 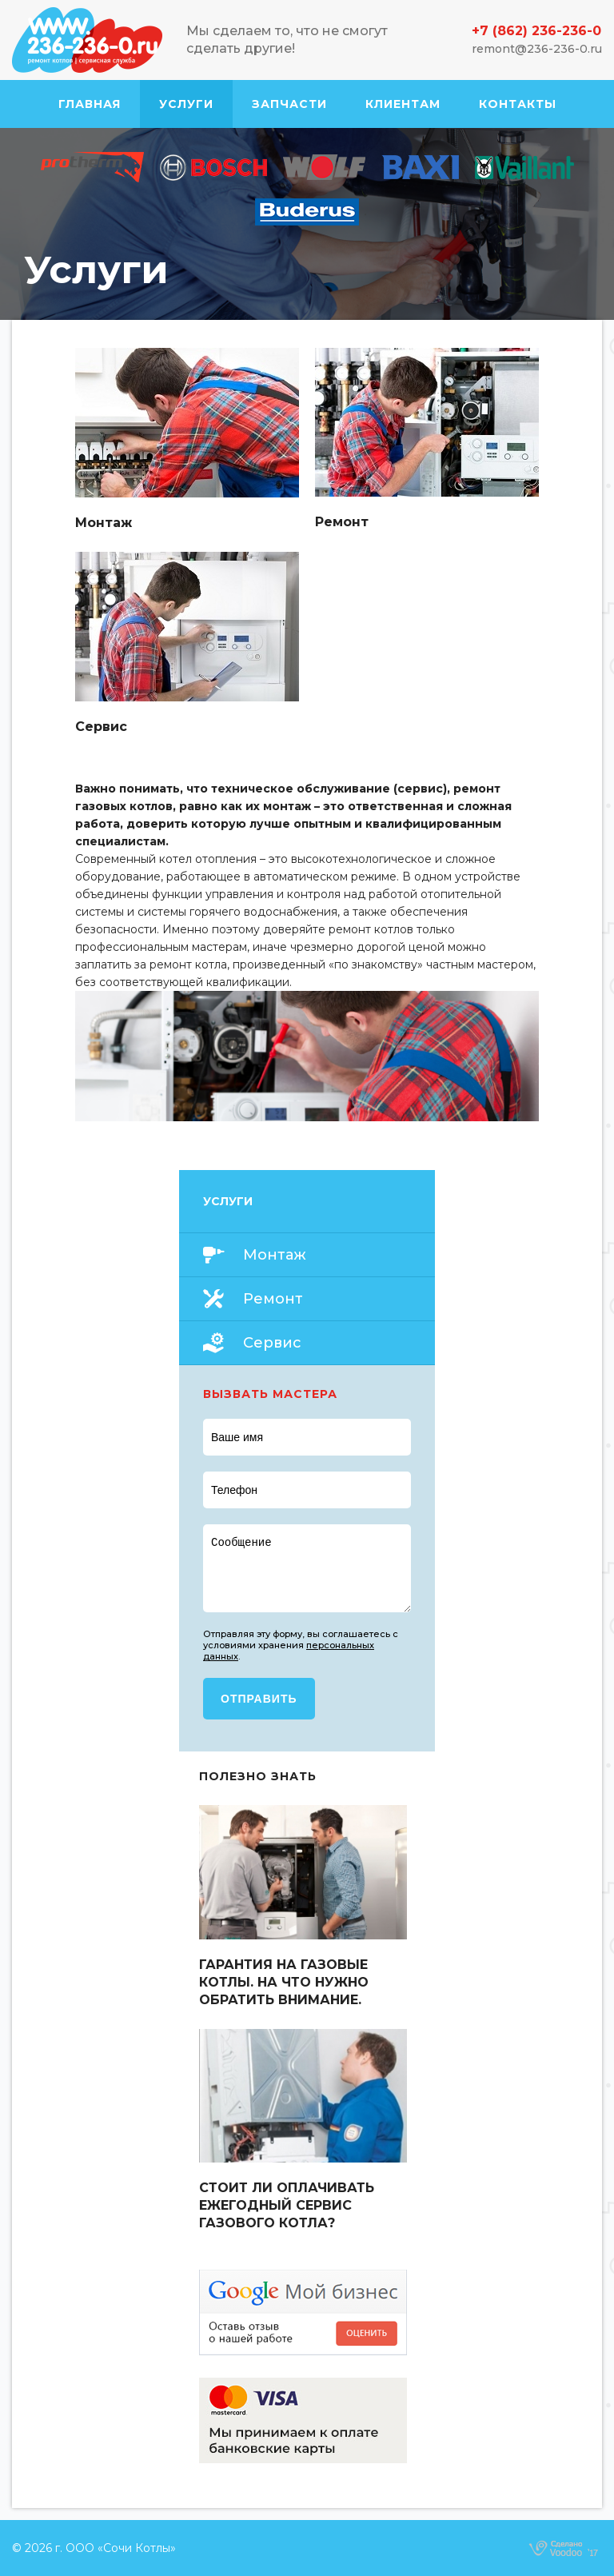 I want to click on Контакты, so click(x=517, y=104).